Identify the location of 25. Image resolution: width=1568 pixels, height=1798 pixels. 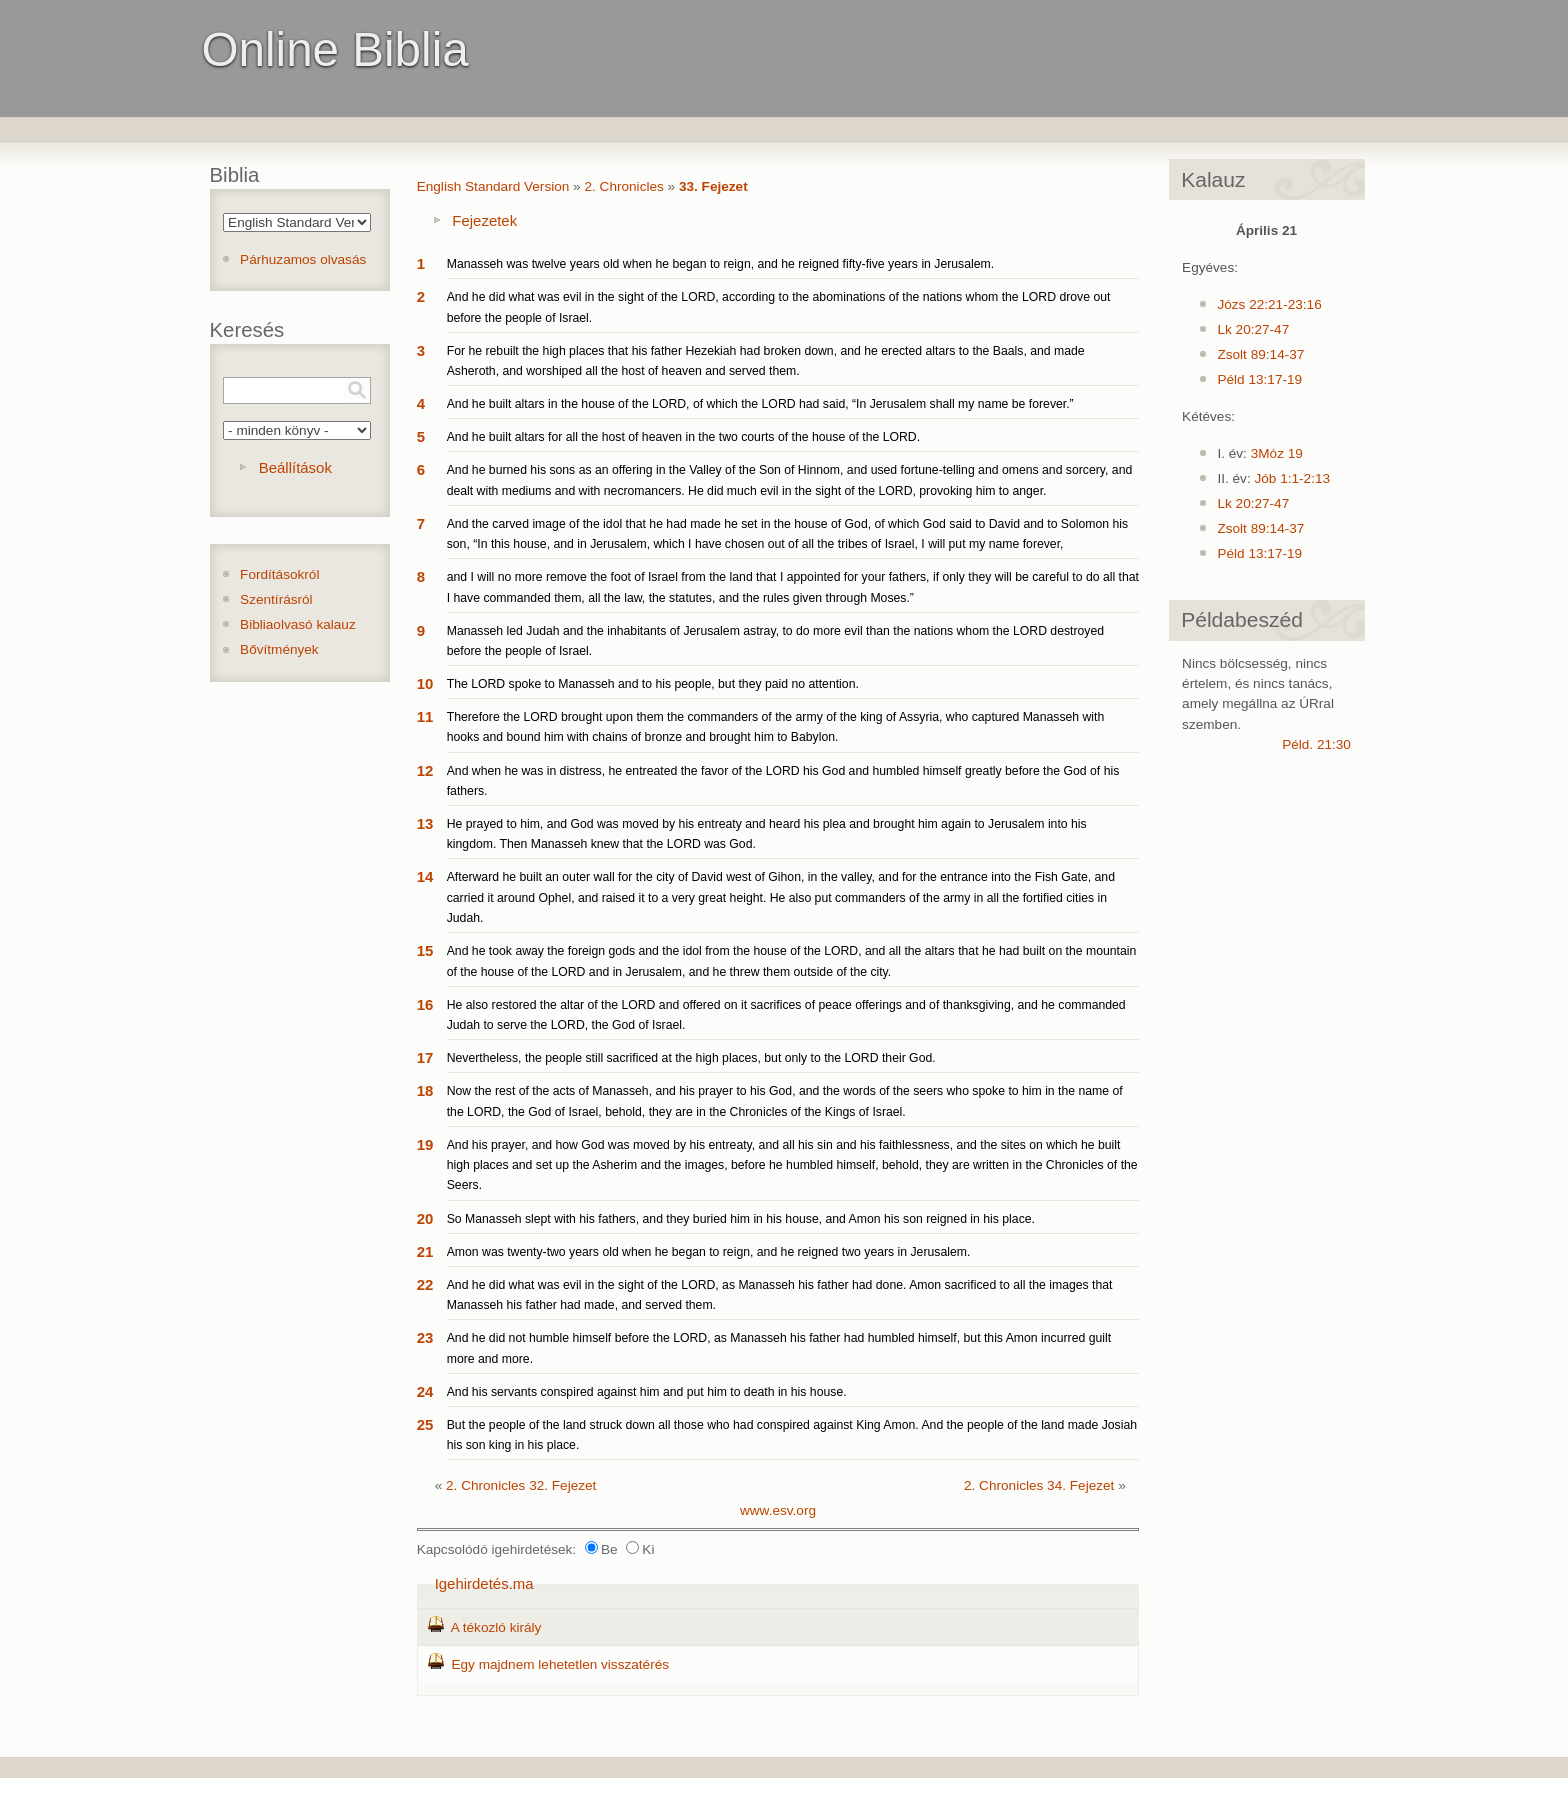
(425, 1424).